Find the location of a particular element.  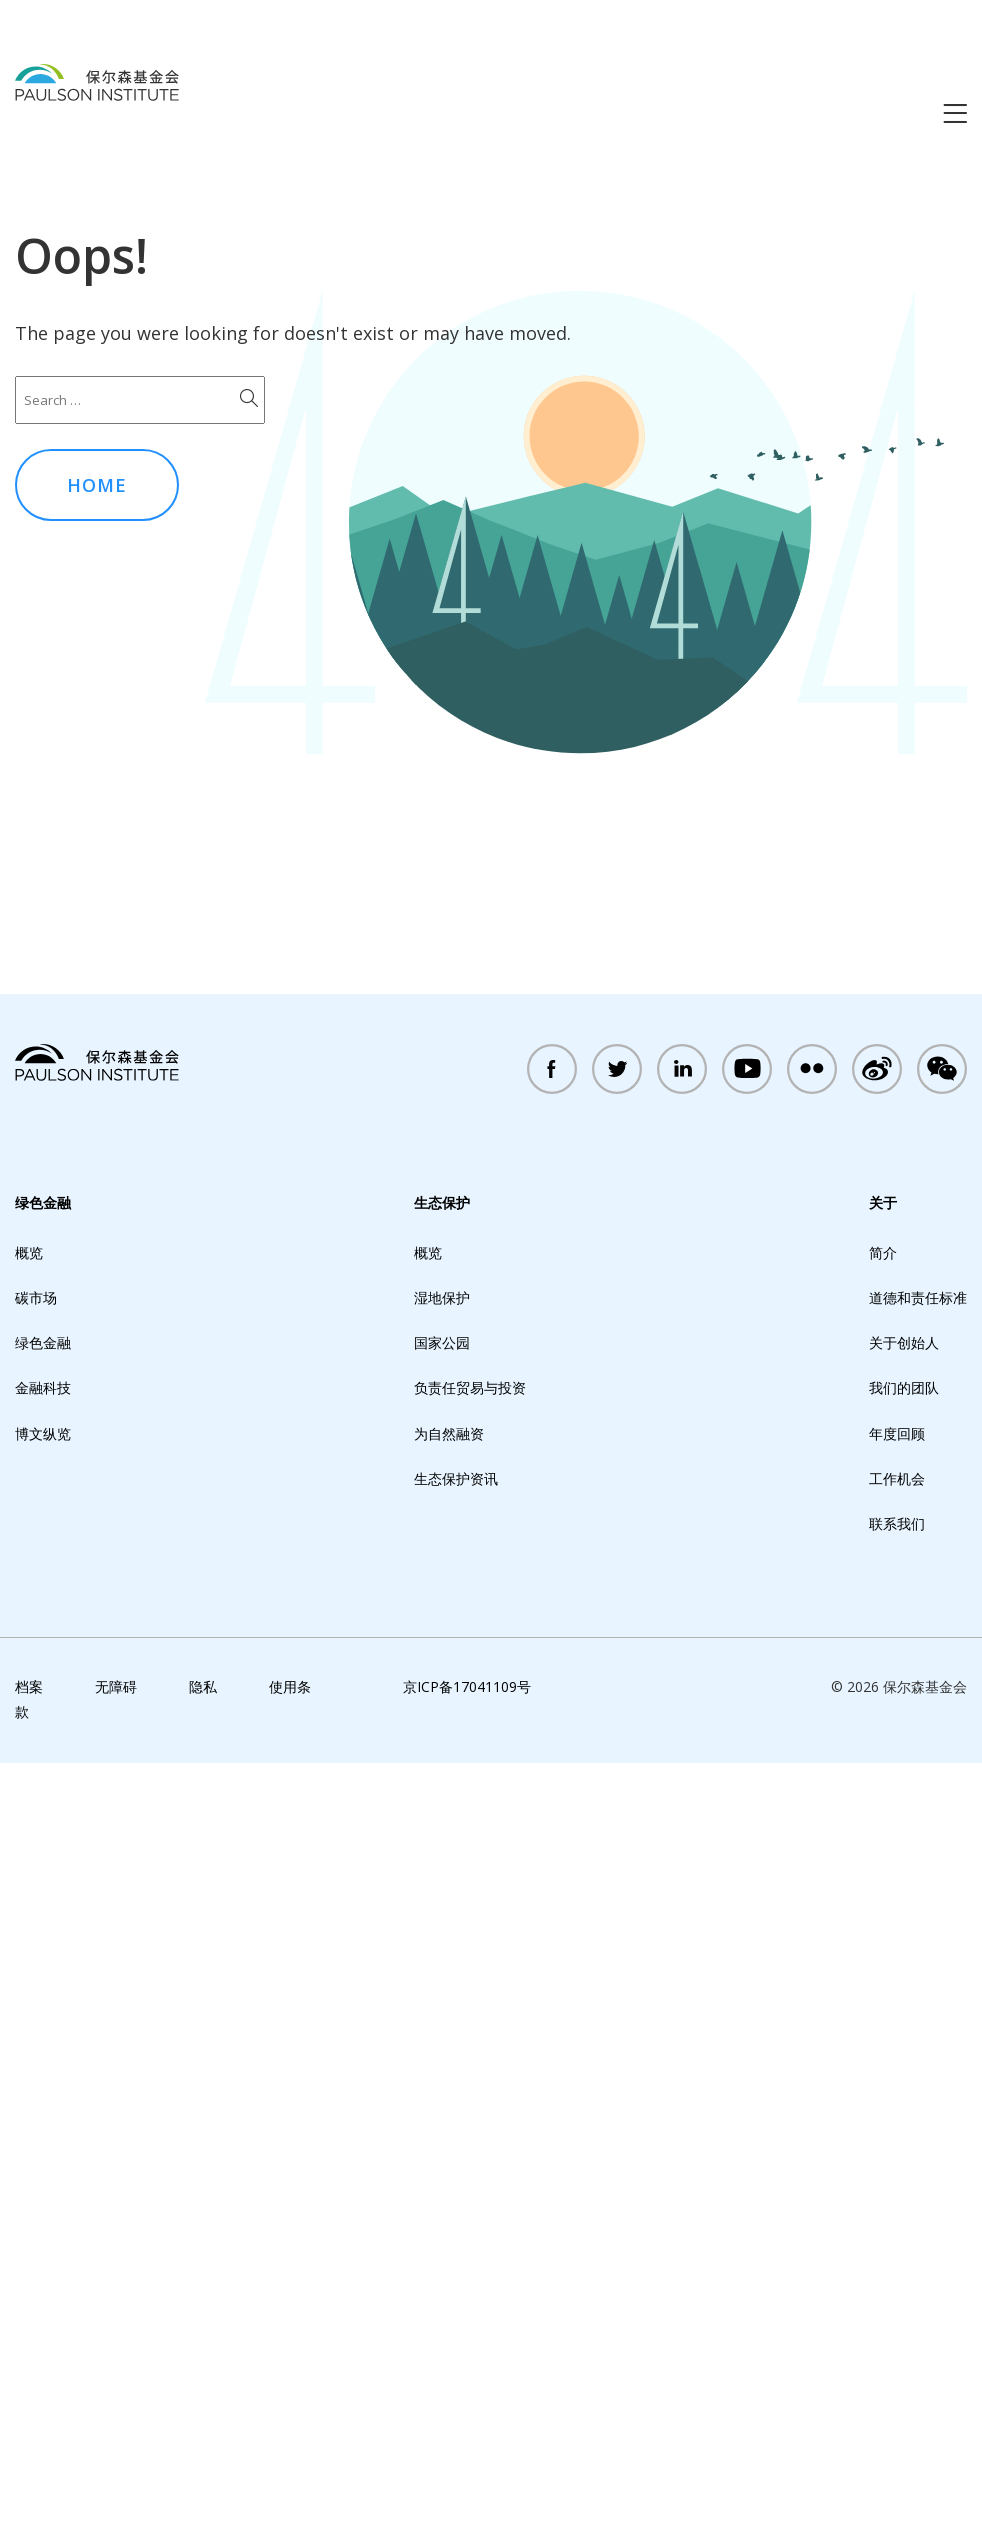

关于创始人 is located at coordinates (904, 2111).